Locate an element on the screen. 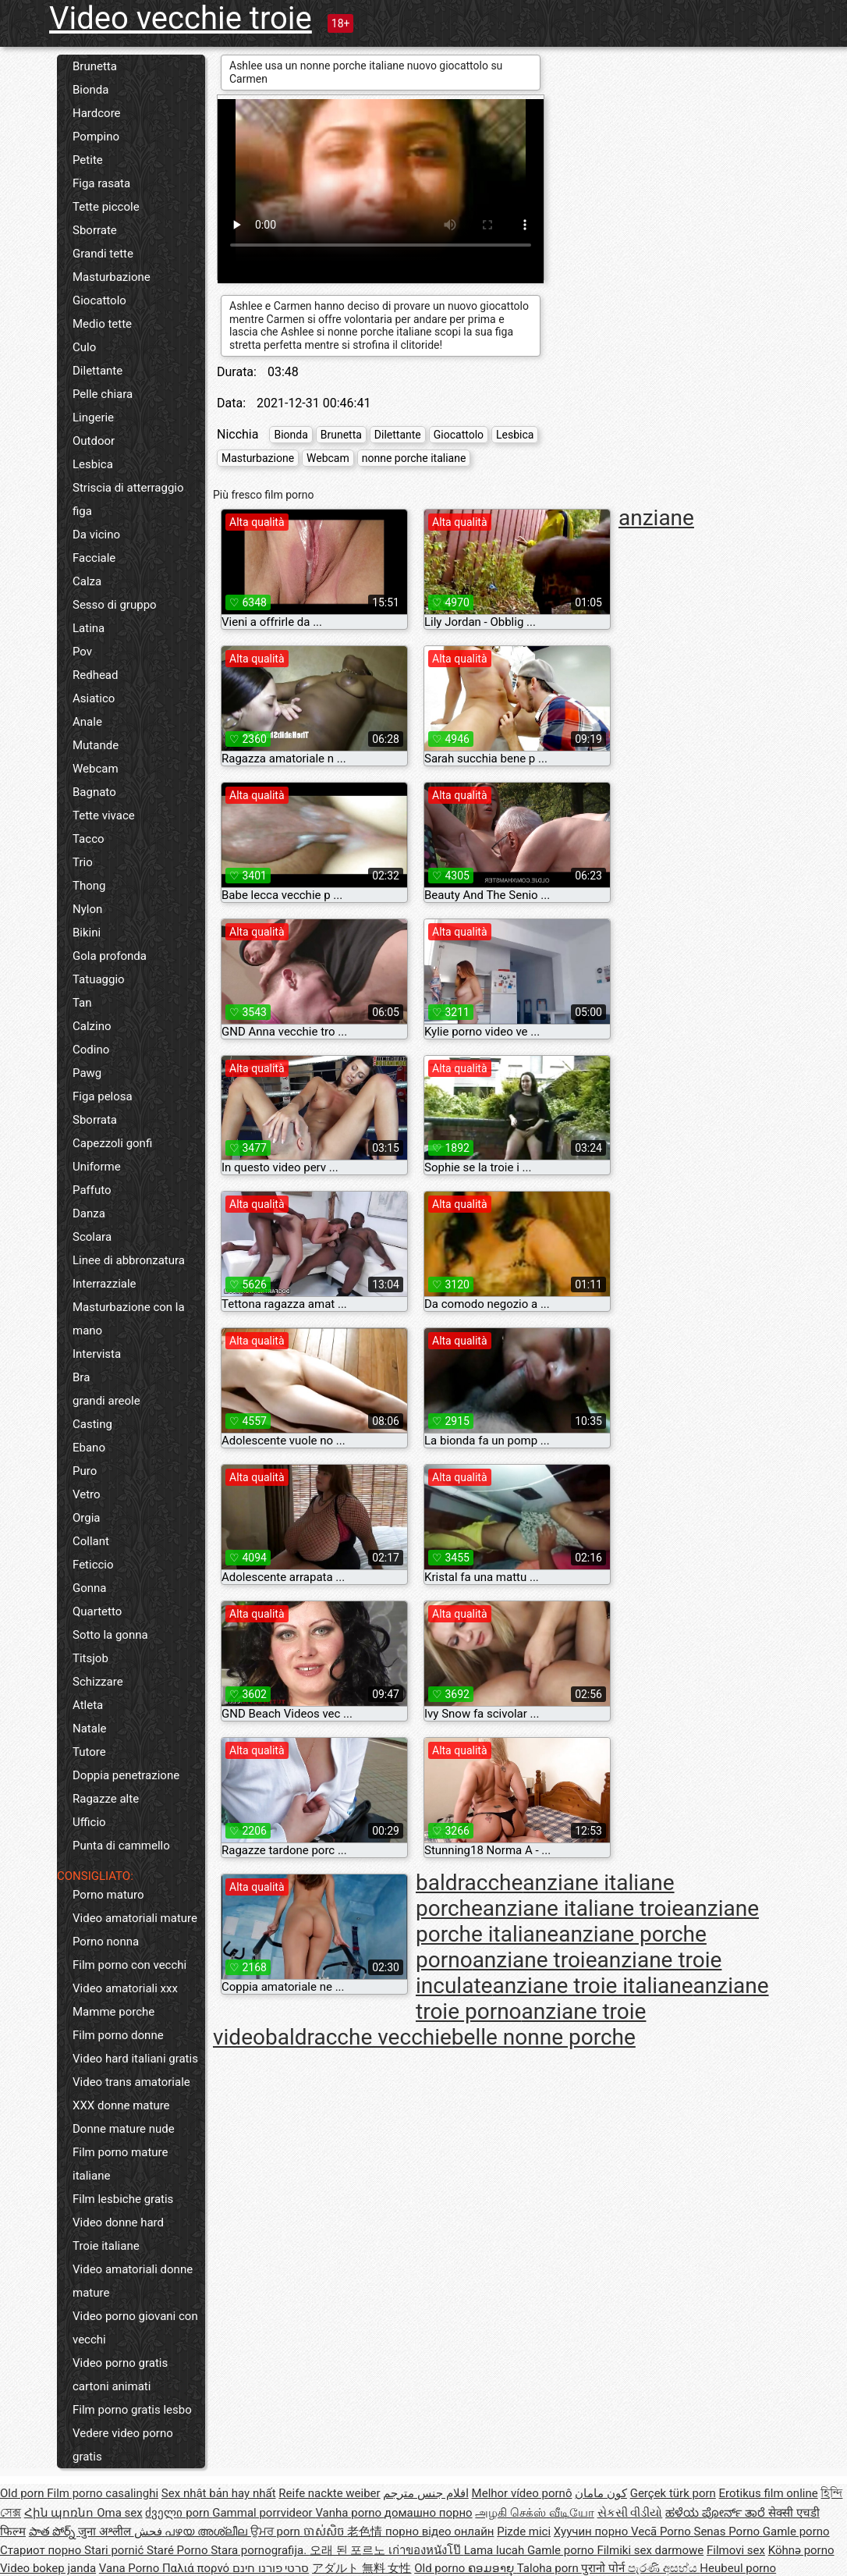 The image size is (847, 2576). Sesso di gruppo is located at coordinates (115, 605).